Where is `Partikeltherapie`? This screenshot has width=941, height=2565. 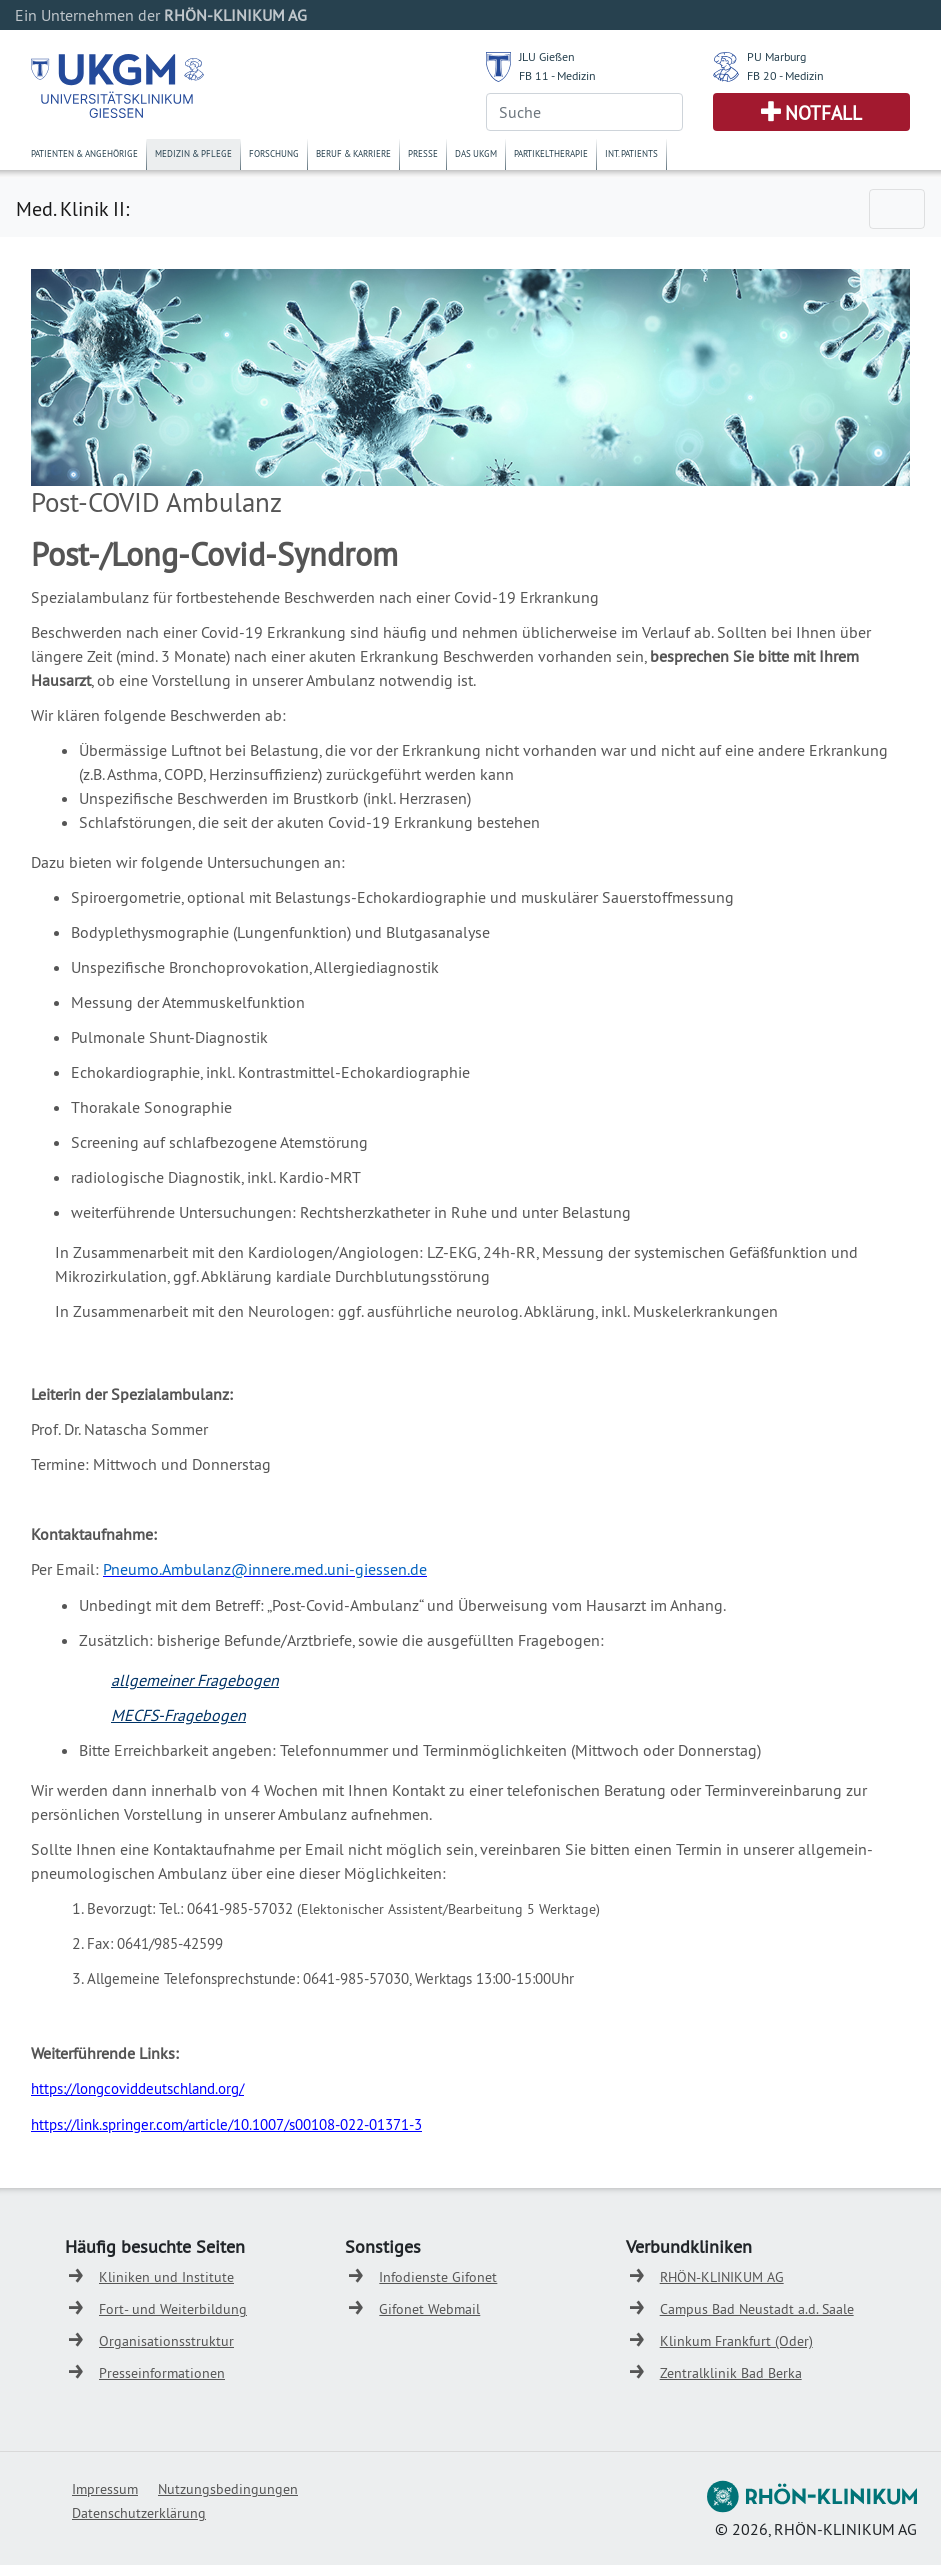 Partikeltherapie is located at coordinates (551, 153).